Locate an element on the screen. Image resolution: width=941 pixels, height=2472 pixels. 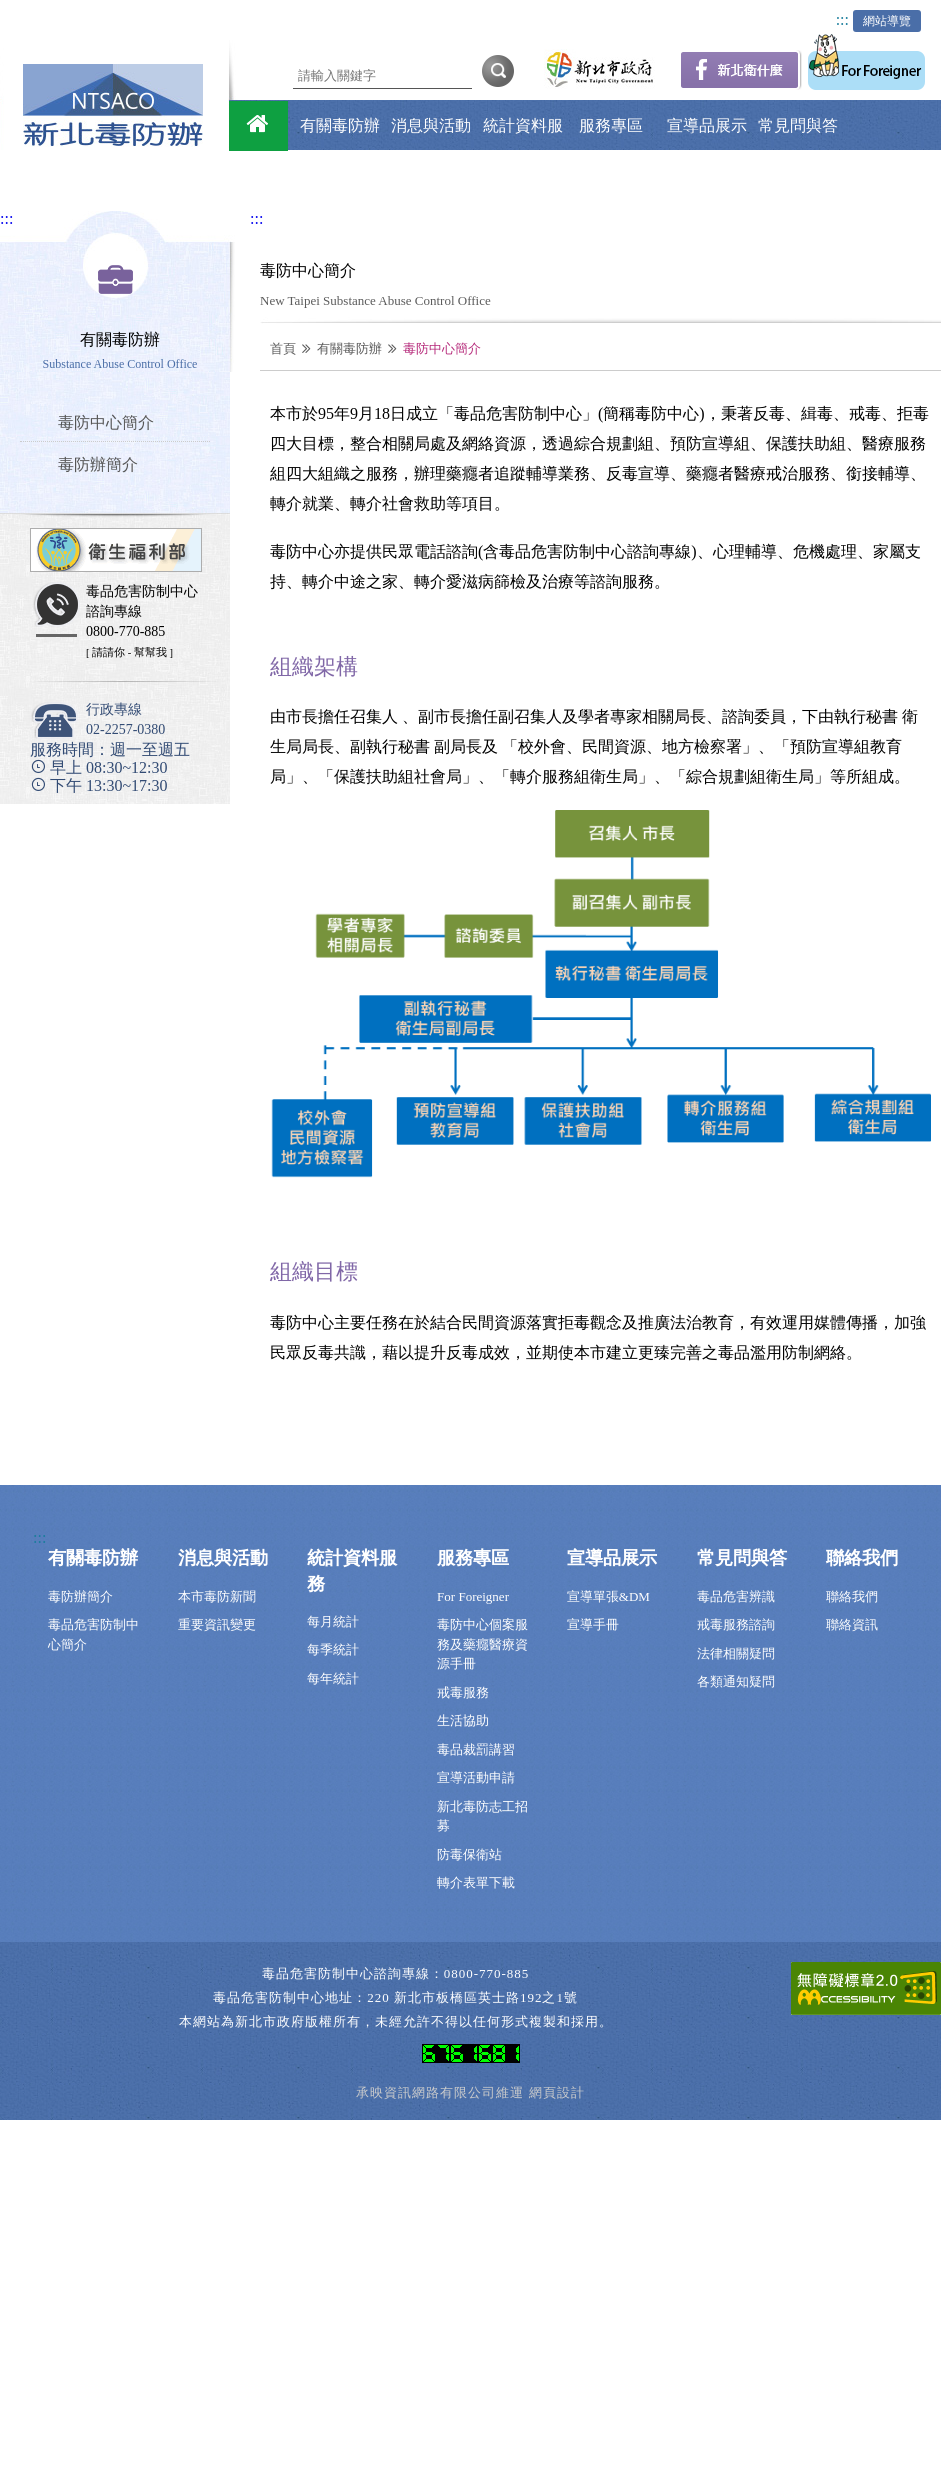
常見問與答 is located at coordinates (798, 125).